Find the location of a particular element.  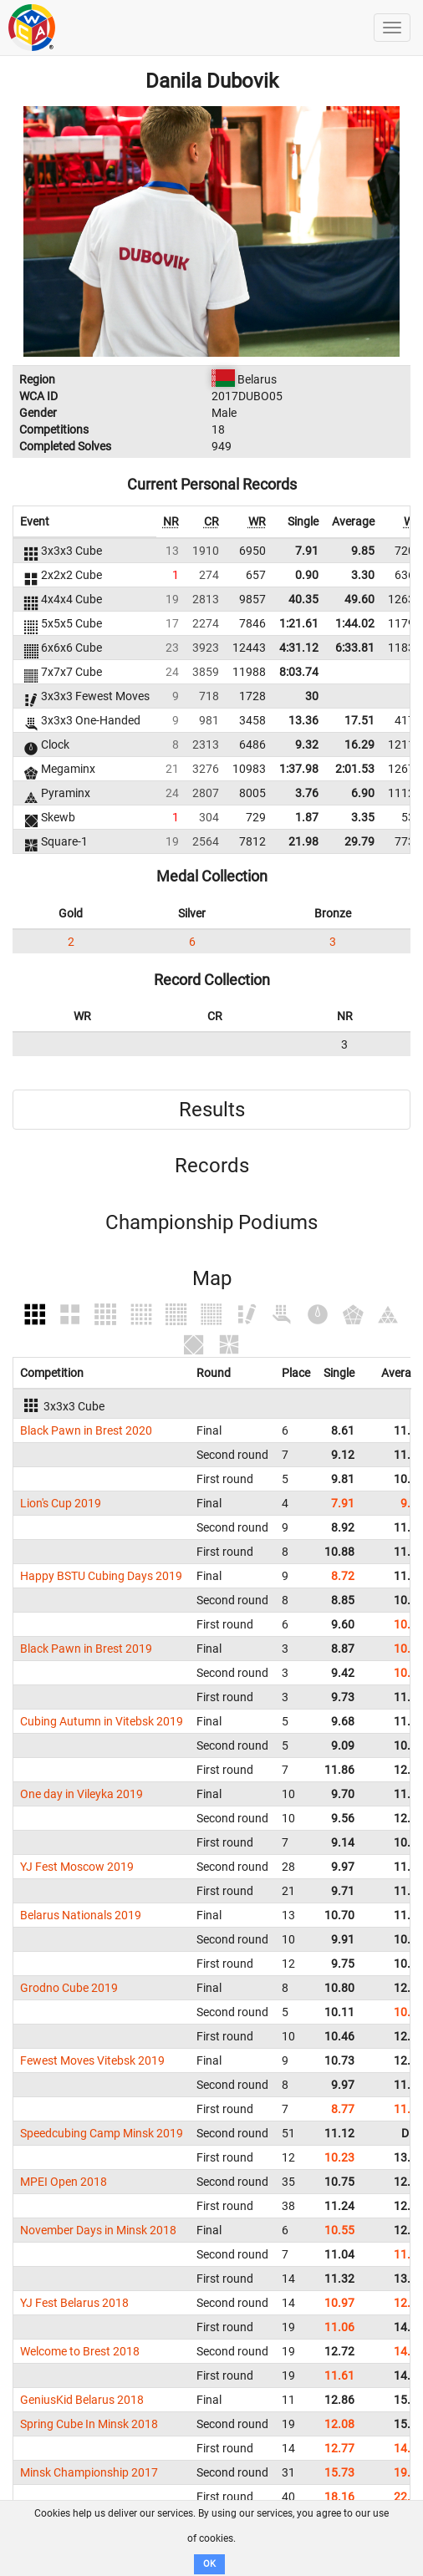

30 is located at coordinates (312, 696).